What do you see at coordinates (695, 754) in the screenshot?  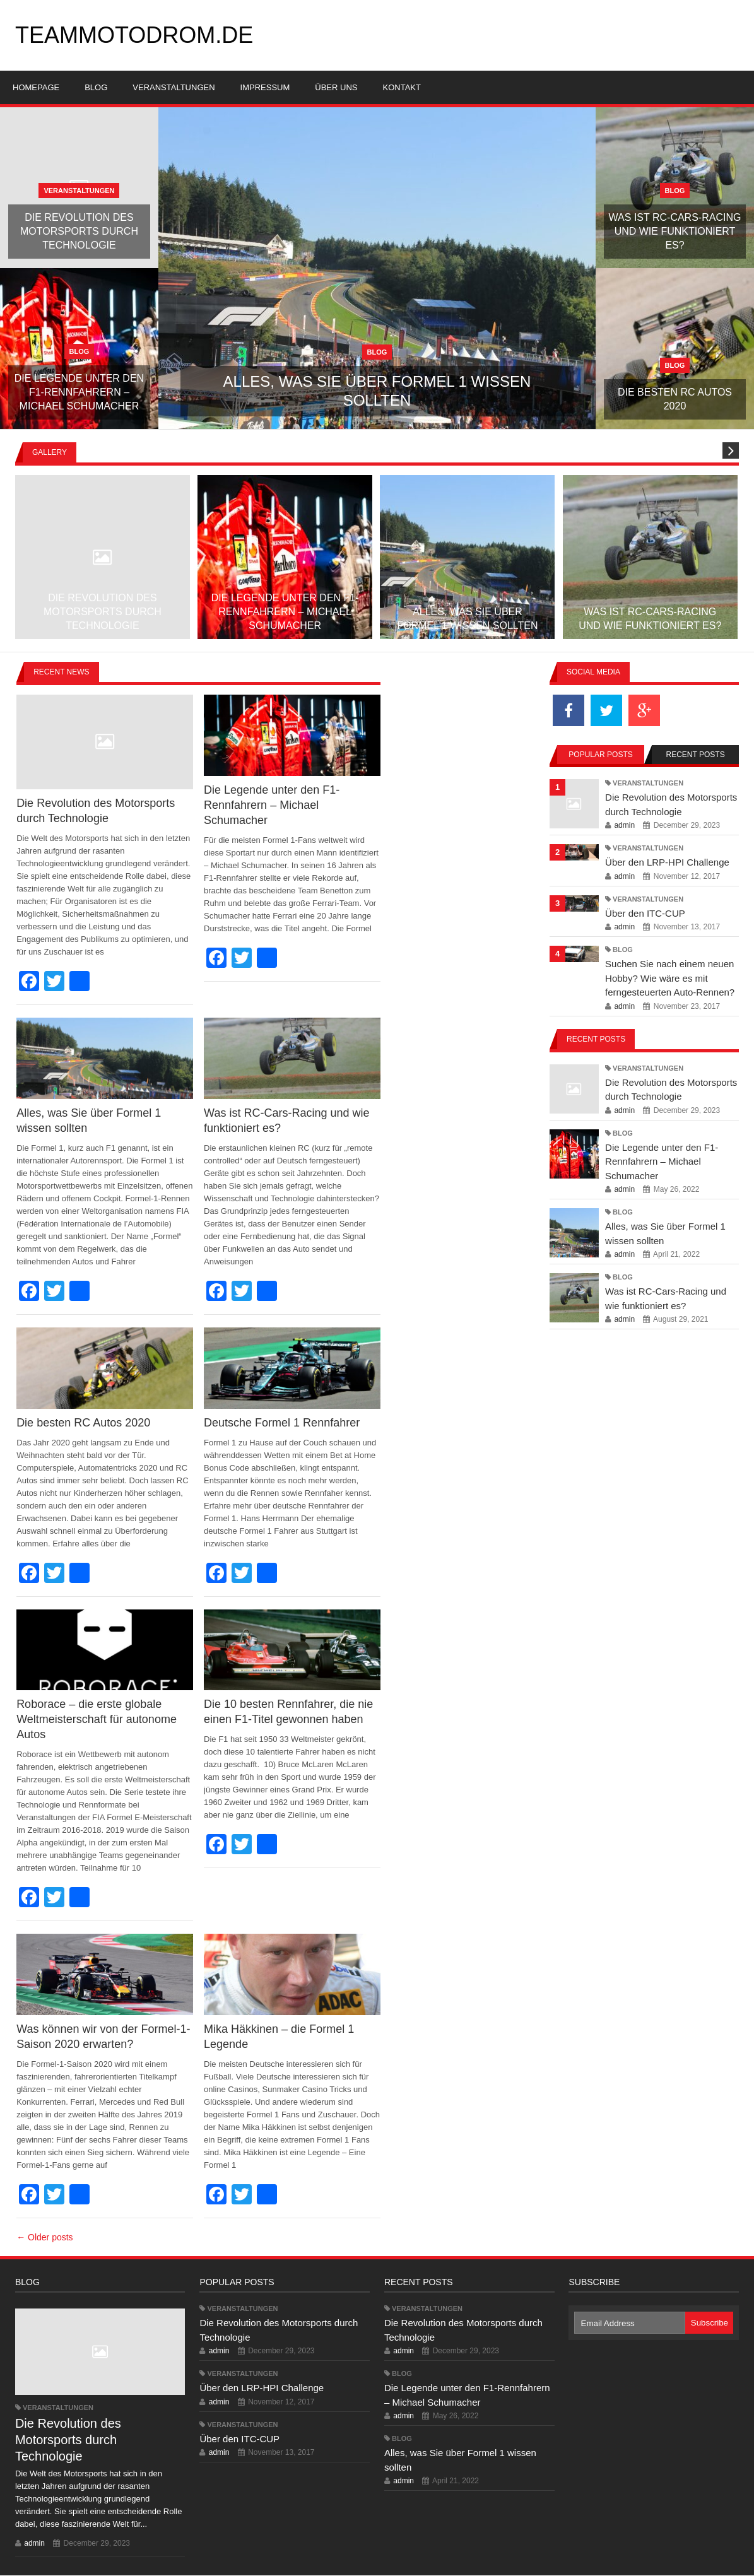 I see `Recent Posts` at bounding box center [695, 754].